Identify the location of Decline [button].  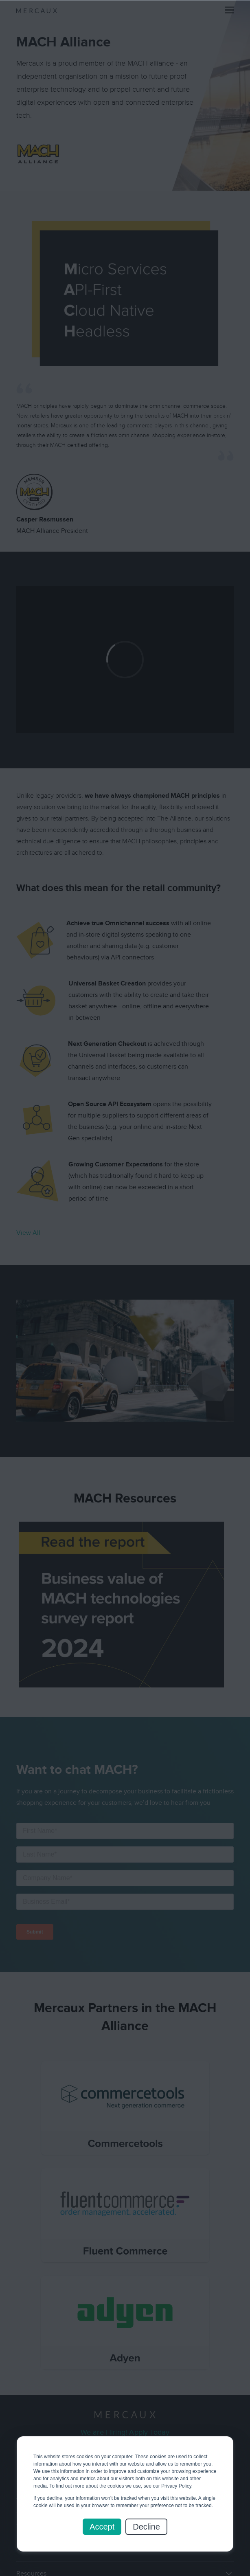
(146, 2526).